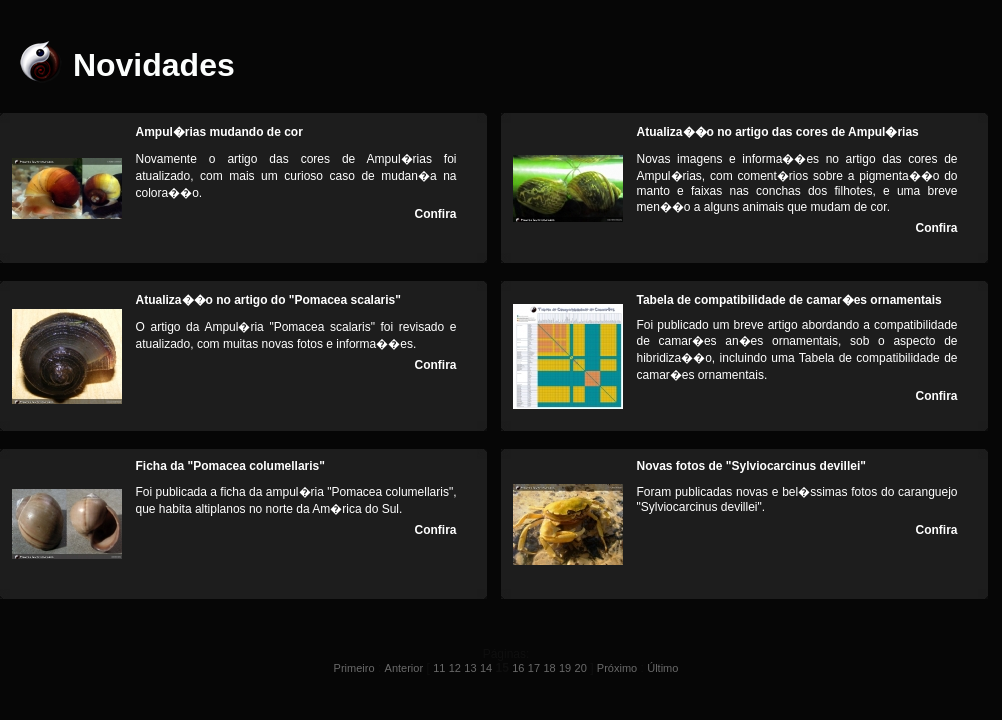 The image size is (1002, 720). What do you see at coordinates (436, 214) in the screenshot?
I see `Confira` at bounding box center [436, 214].